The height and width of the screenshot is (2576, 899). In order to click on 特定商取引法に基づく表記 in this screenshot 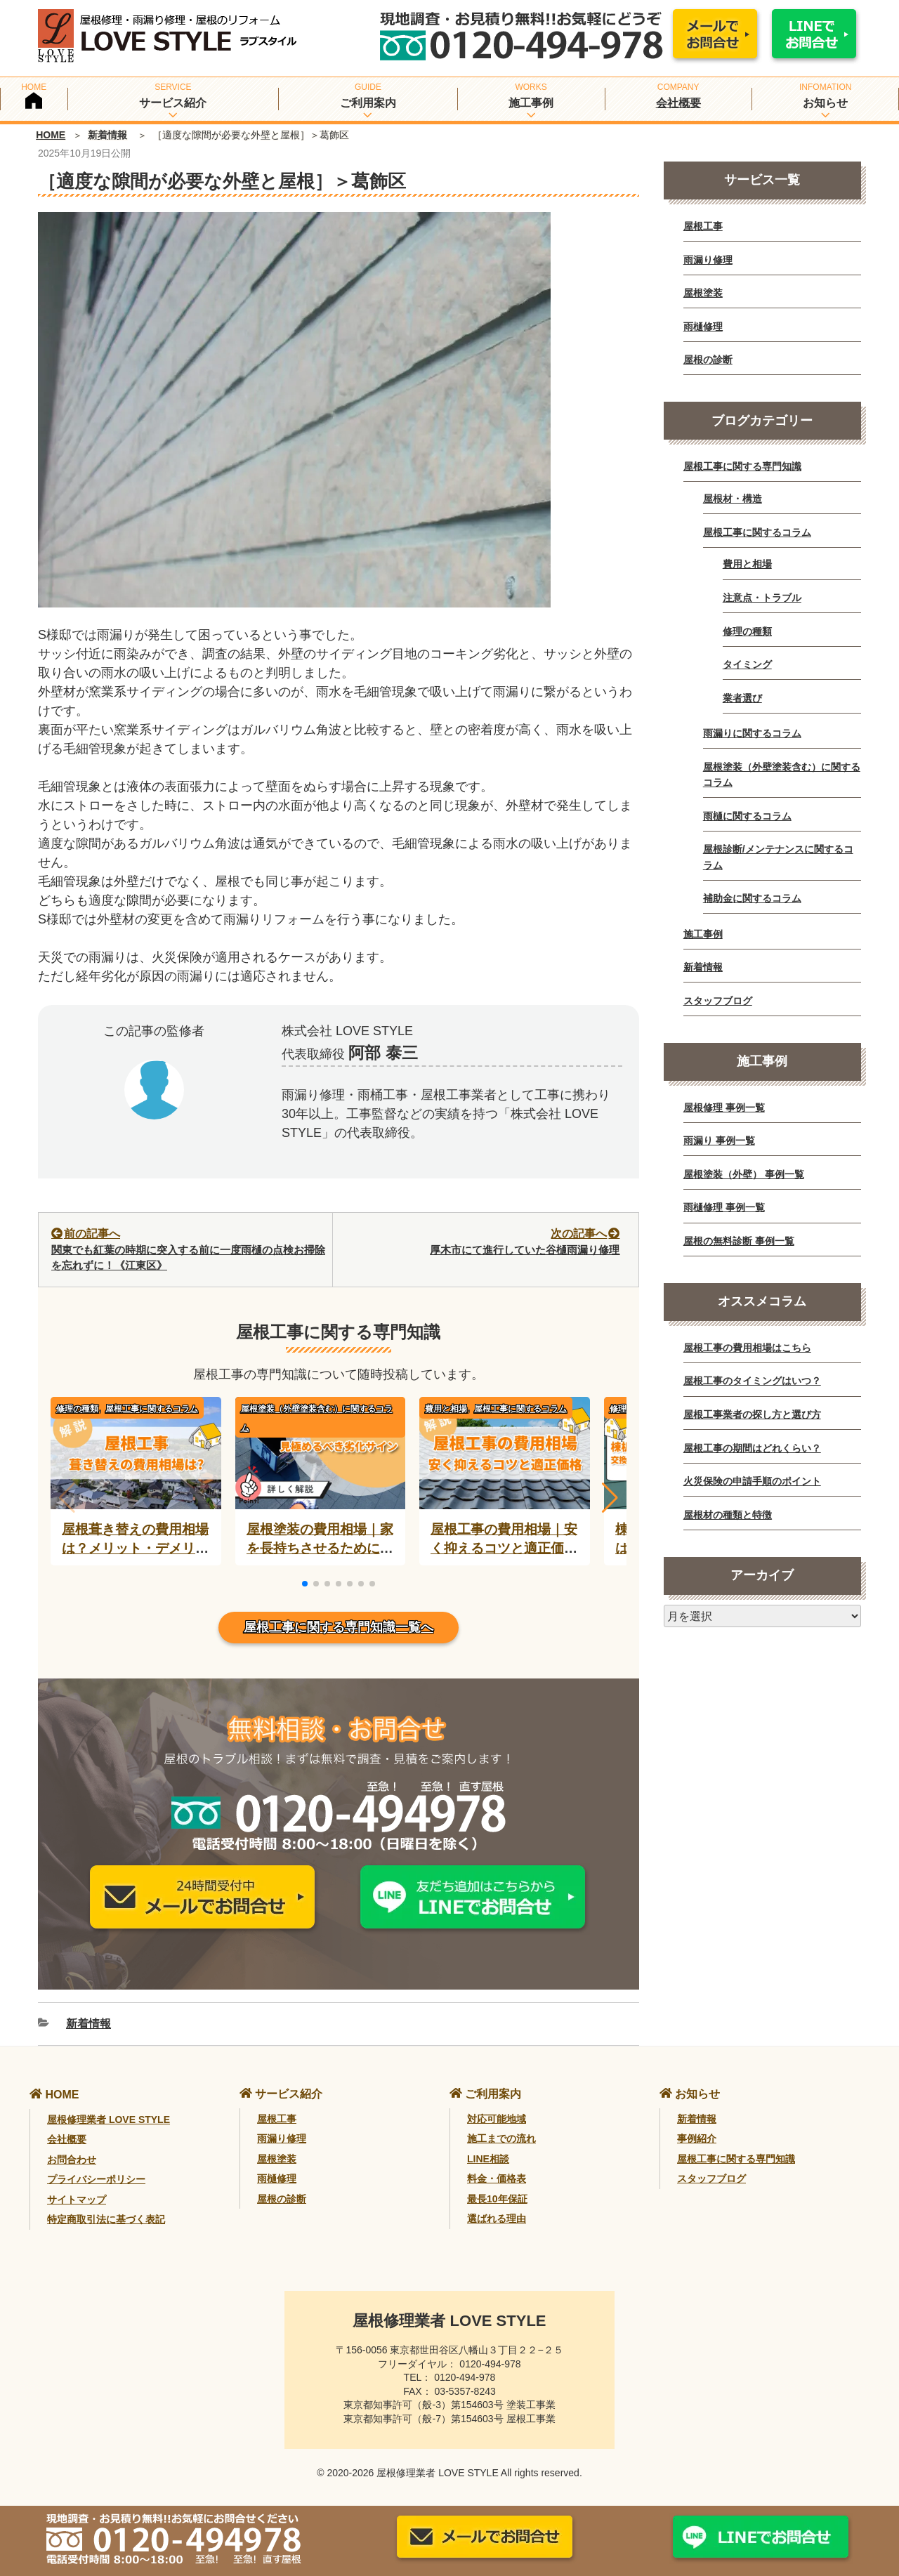, I will do `click(106, 2219)`.